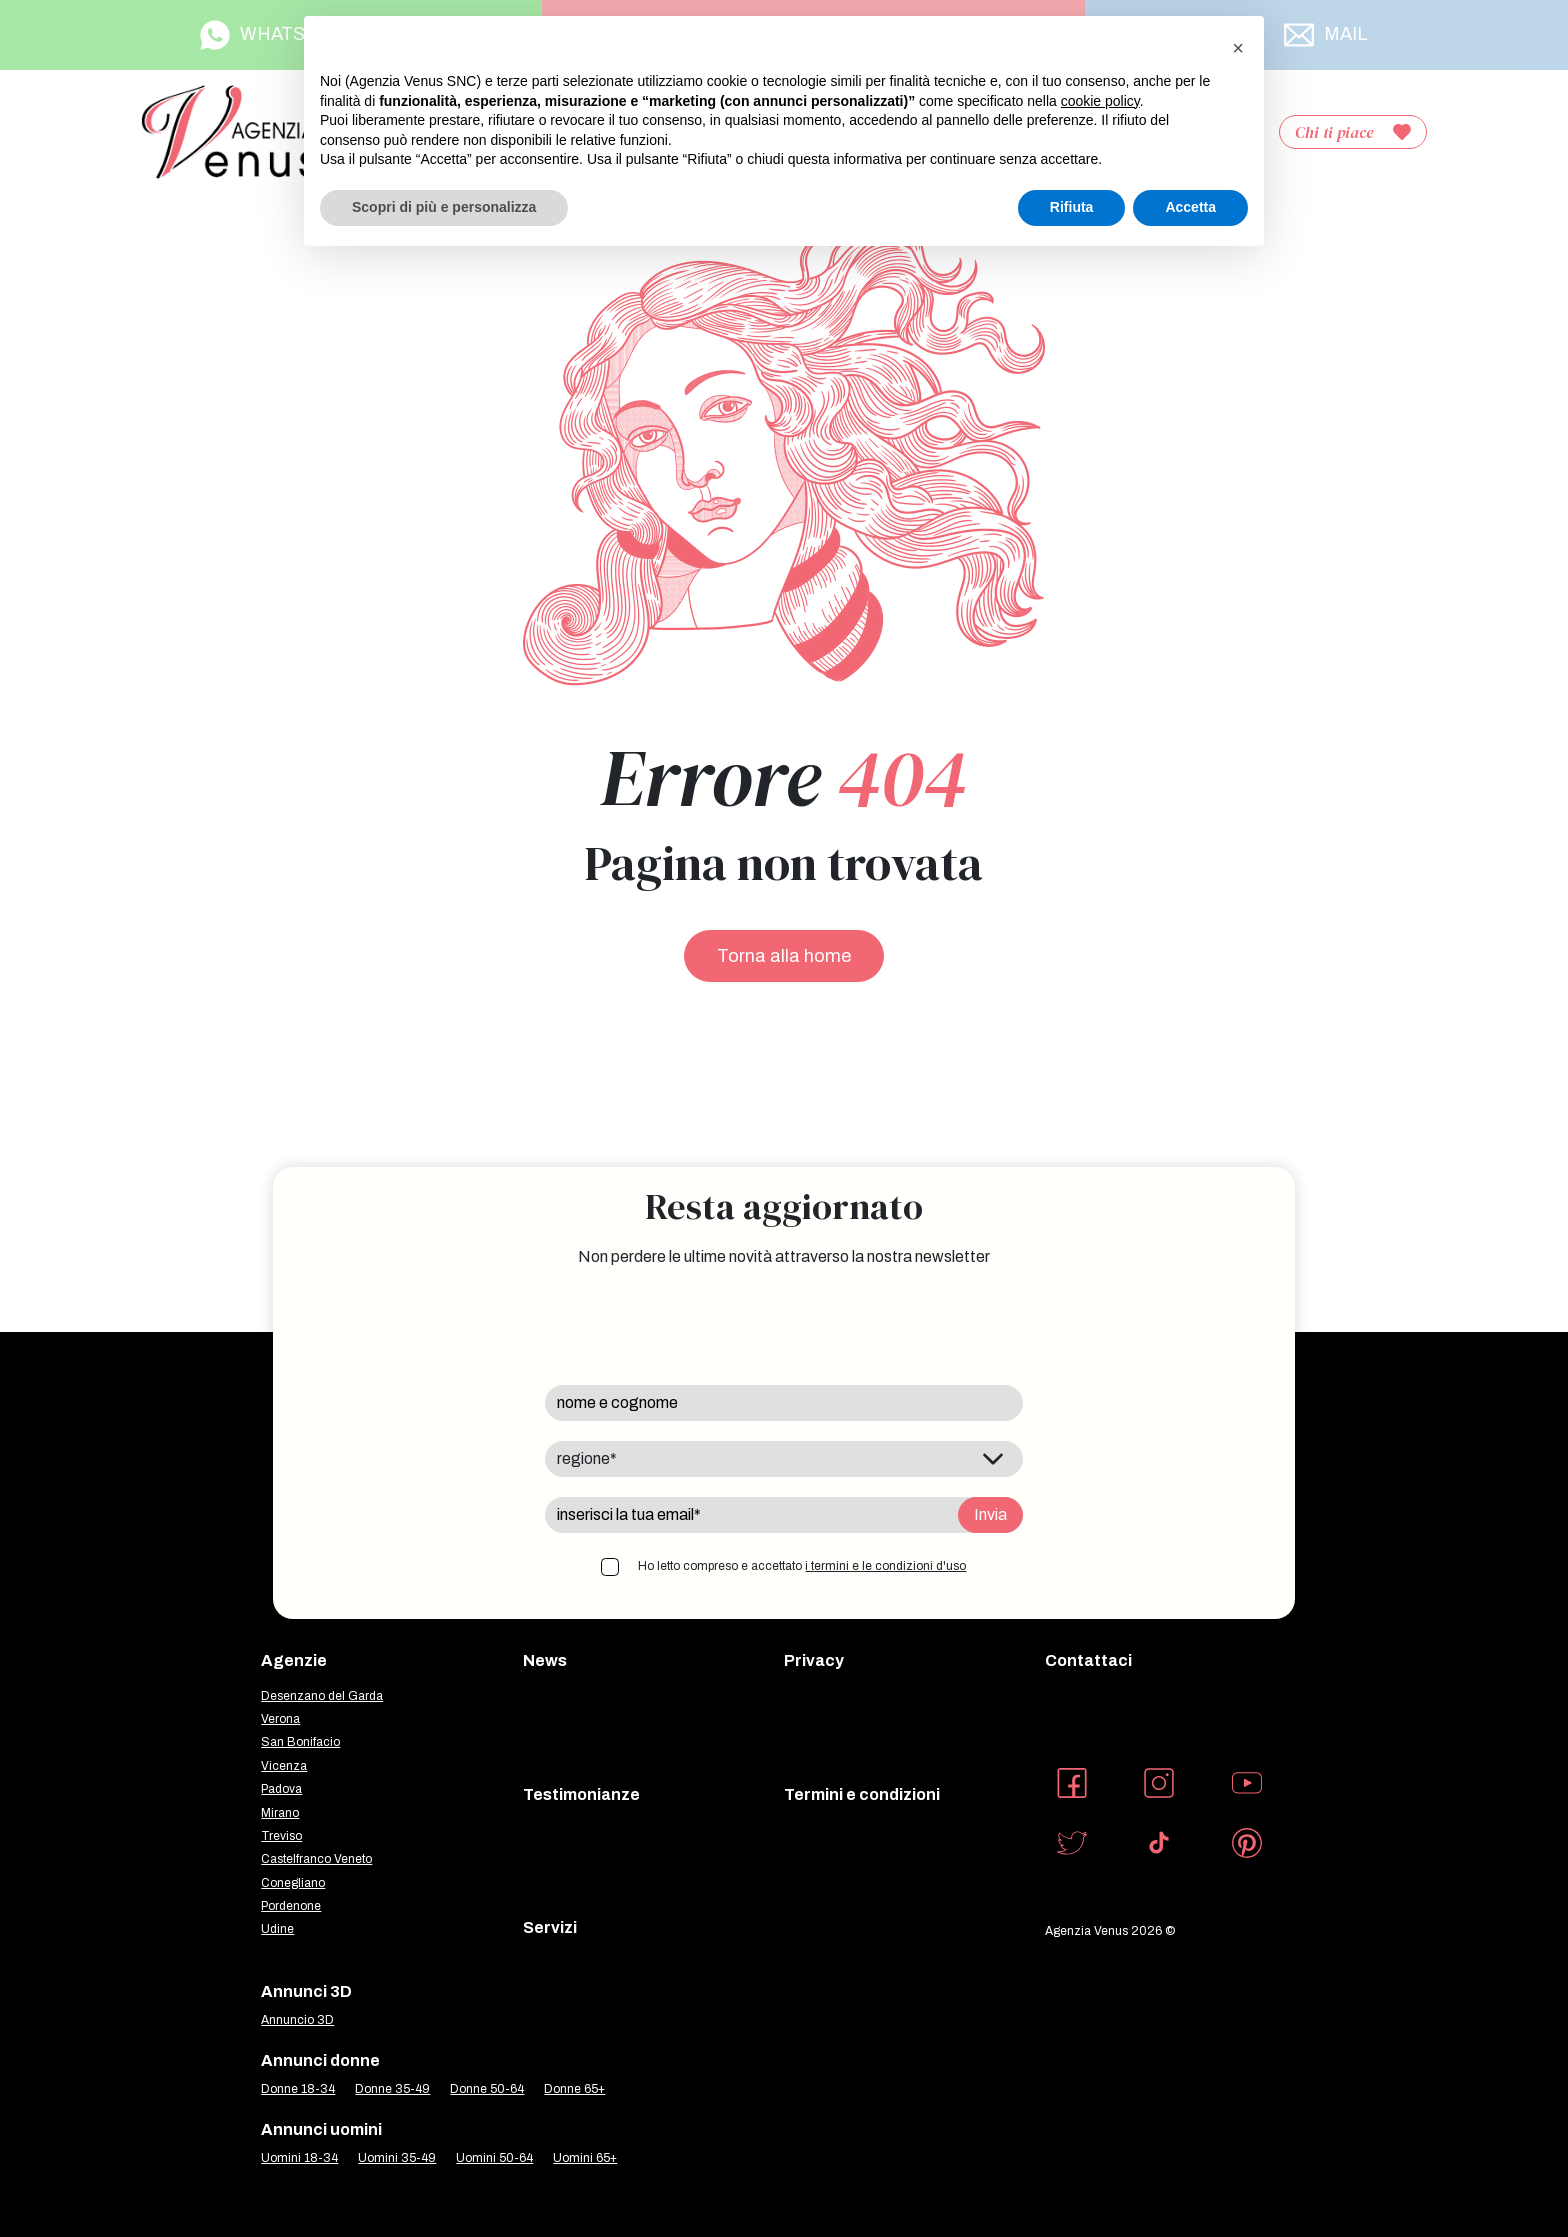 The width and height of the screenshot is (1568, 2237). What do you see at coordinates (299, 2158) in the screenshot?
I see `Uomini 18-34` at bounding box center [299, 2158].